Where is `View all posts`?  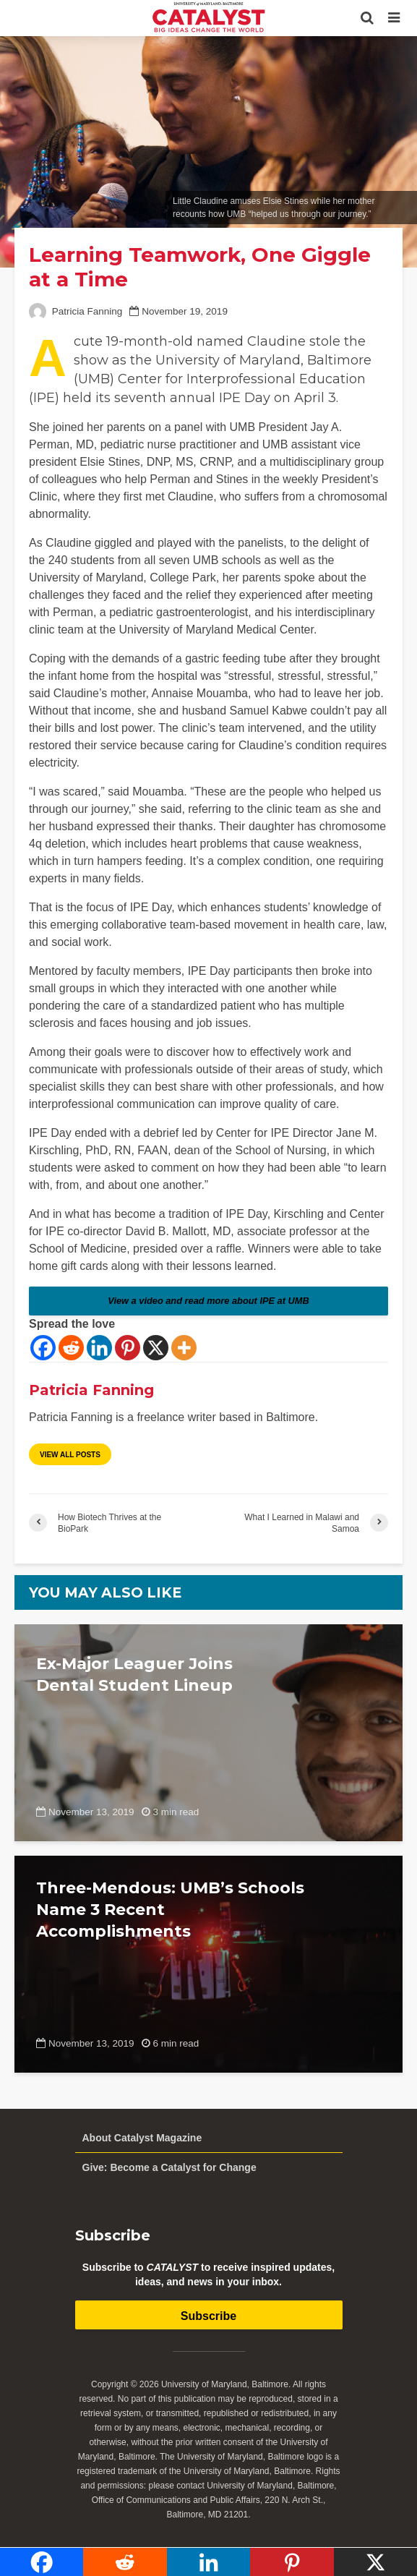
View all posts is located at coordinates (70, 1455).